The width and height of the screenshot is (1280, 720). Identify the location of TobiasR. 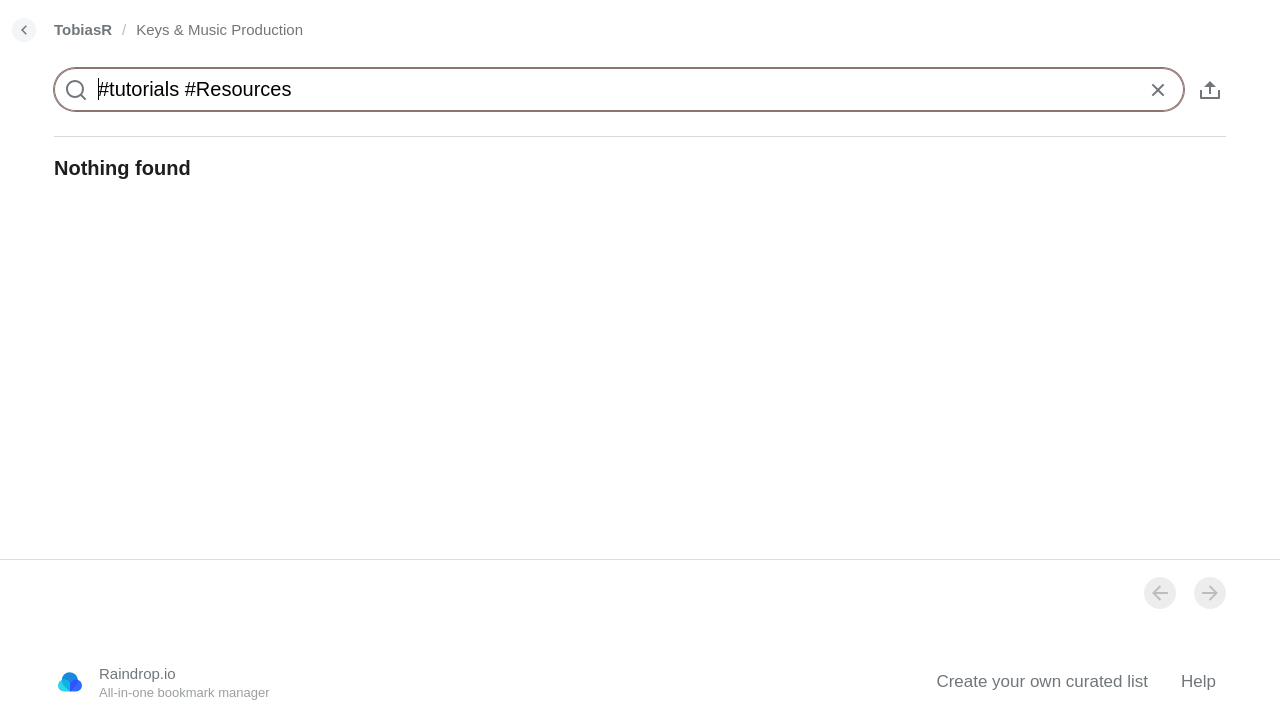
(83, 29).